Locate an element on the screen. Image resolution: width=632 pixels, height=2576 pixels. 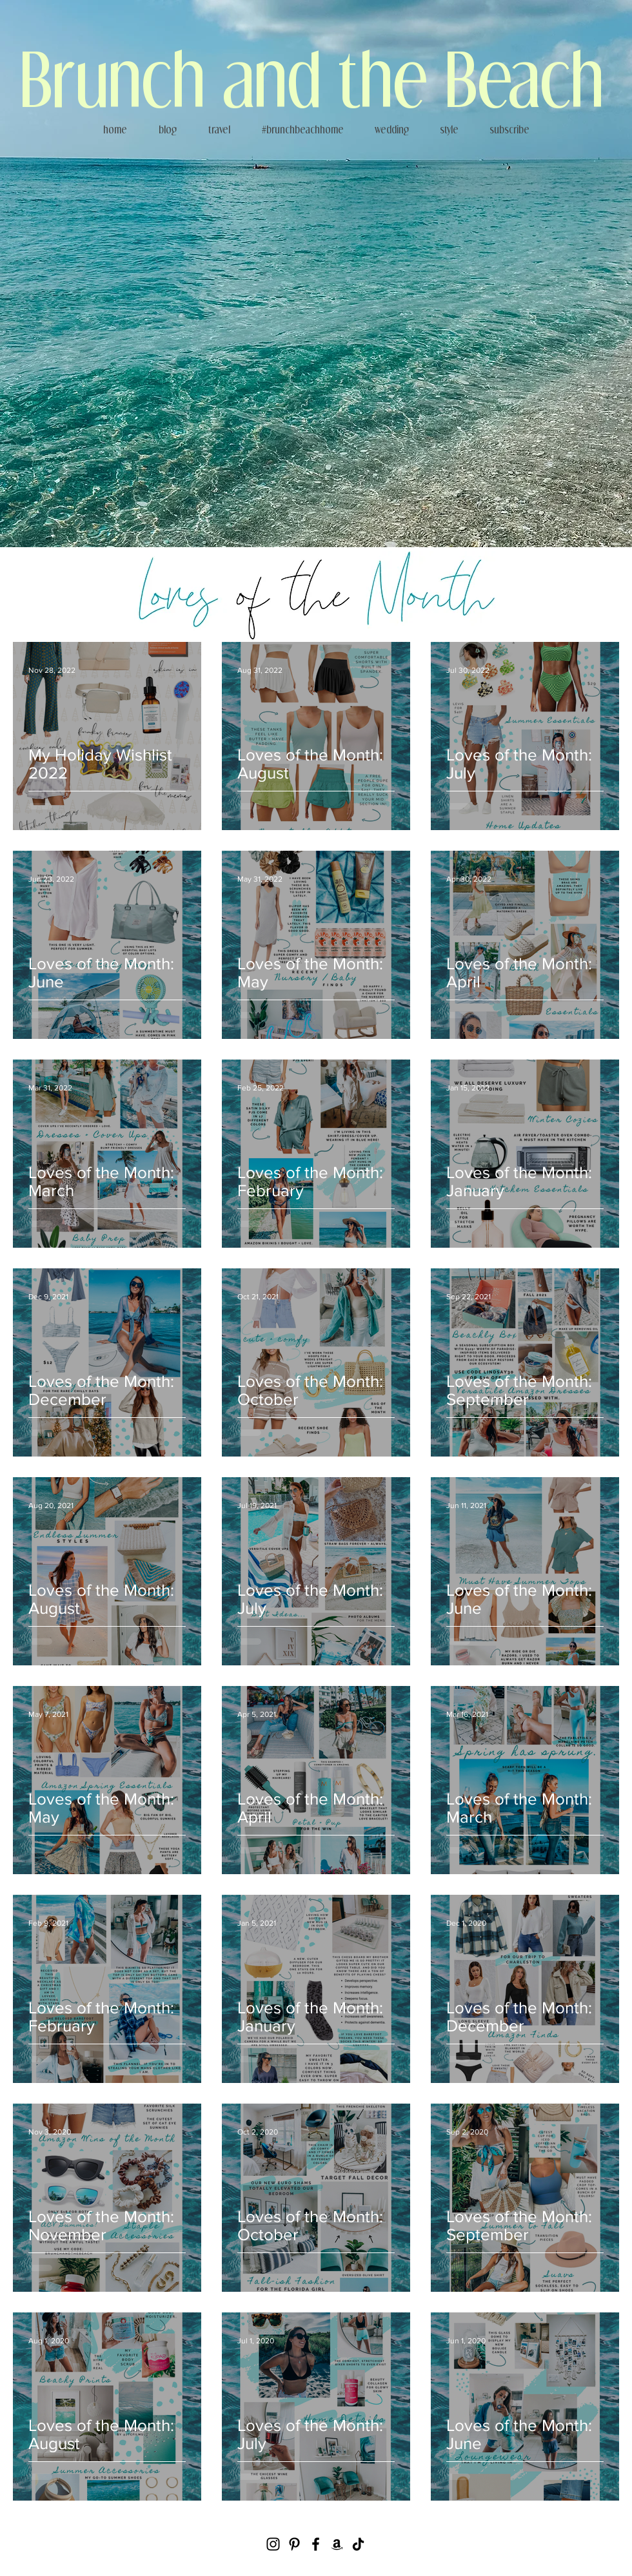
[Amazon] is located at coordinates (337, 2544).